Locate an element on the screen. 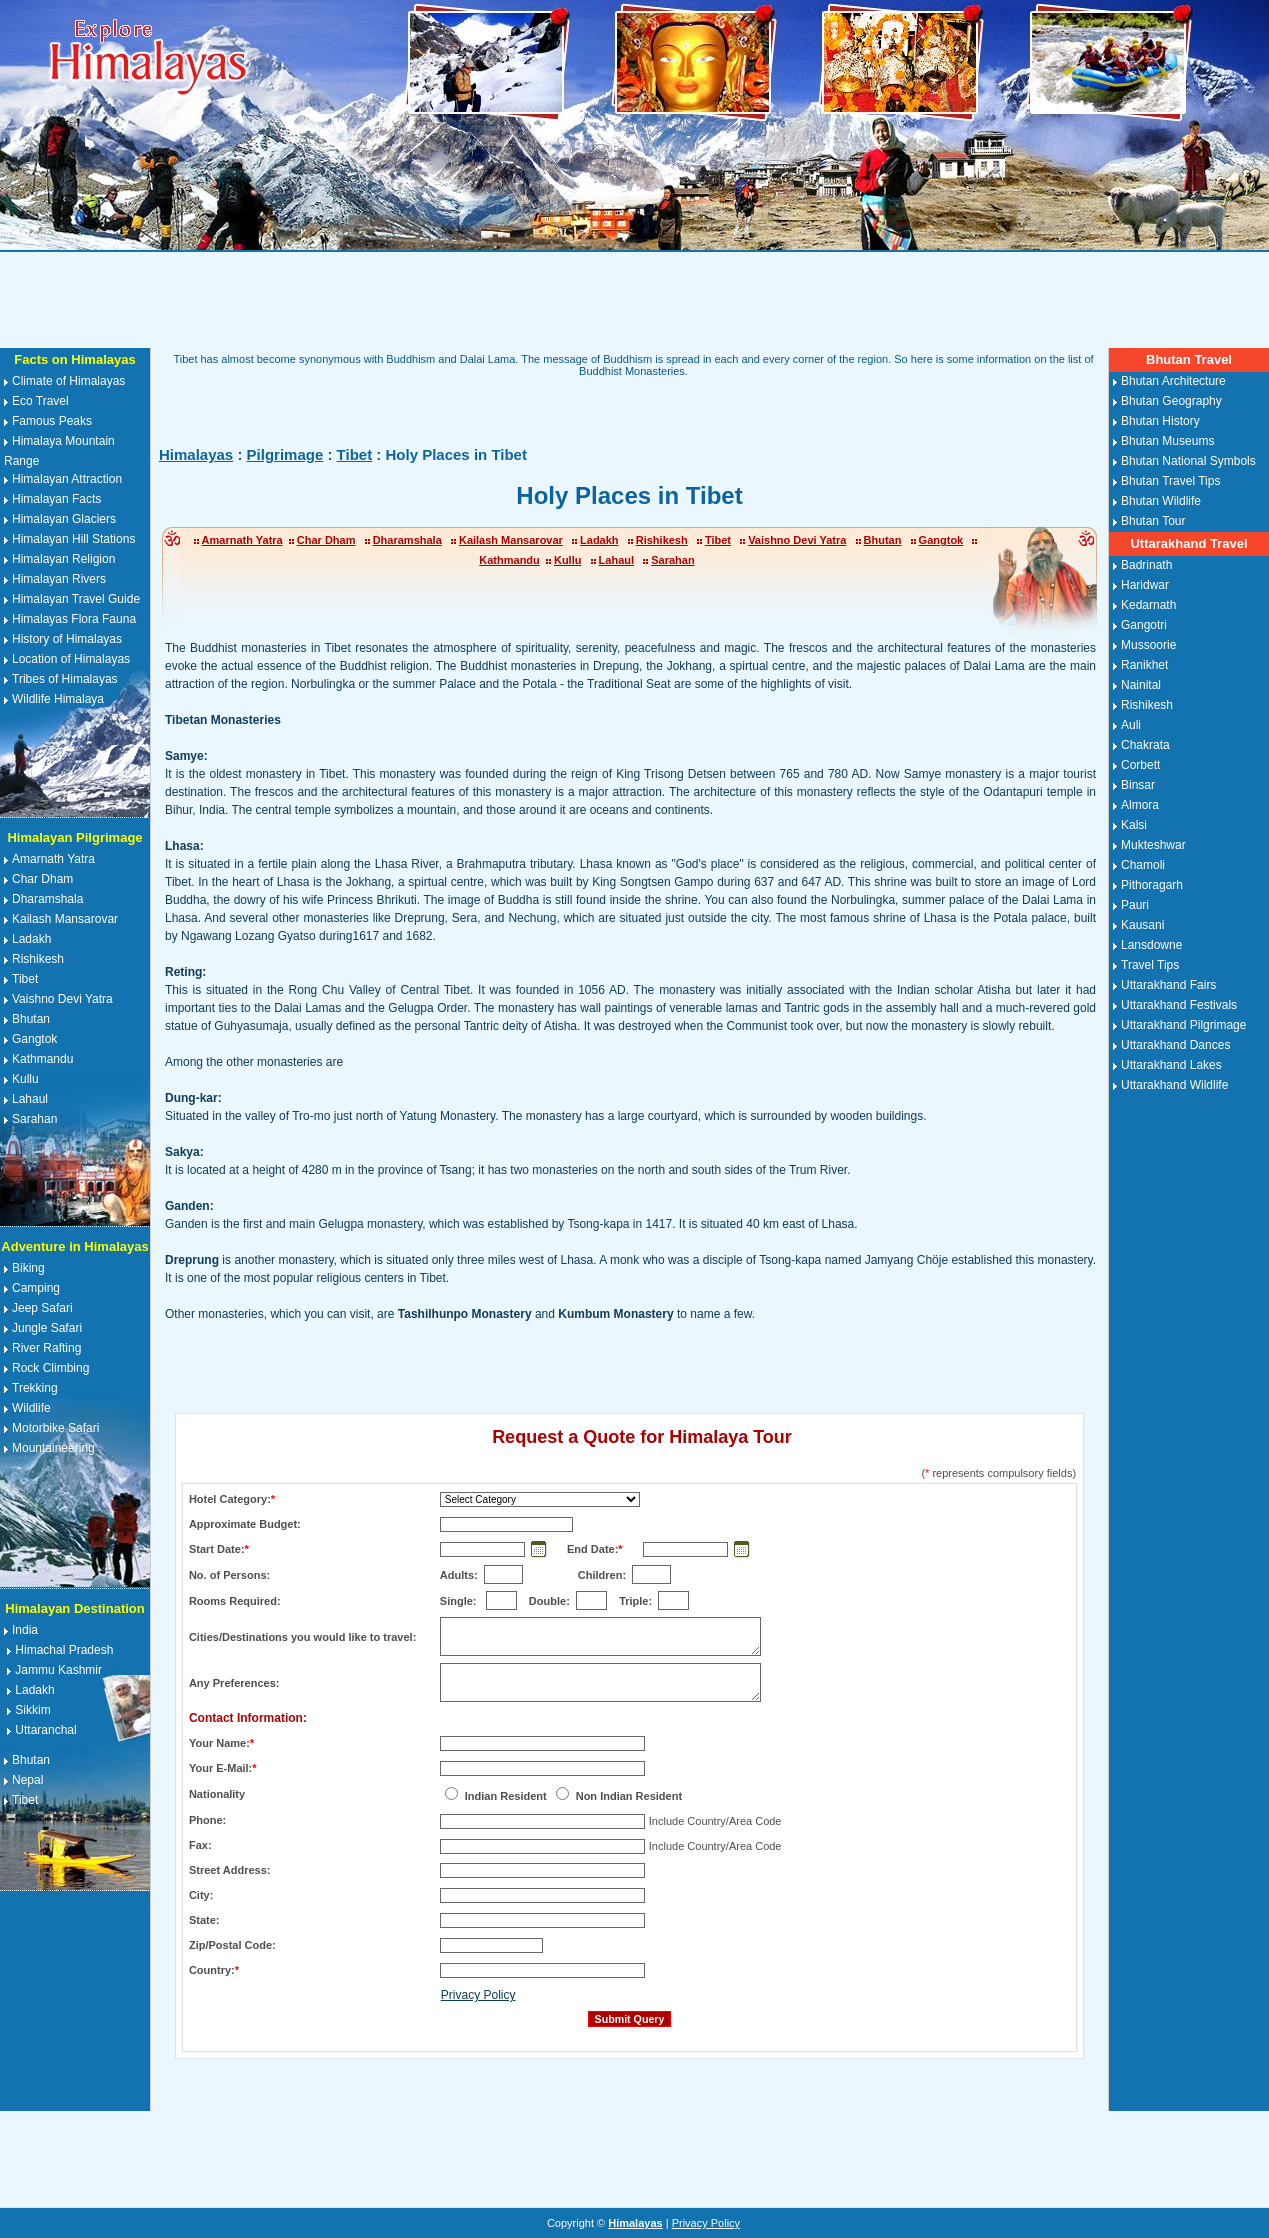 The image size is (1269, 2238). Bhutan Travel Tips is located at coordinates (1170, 481).